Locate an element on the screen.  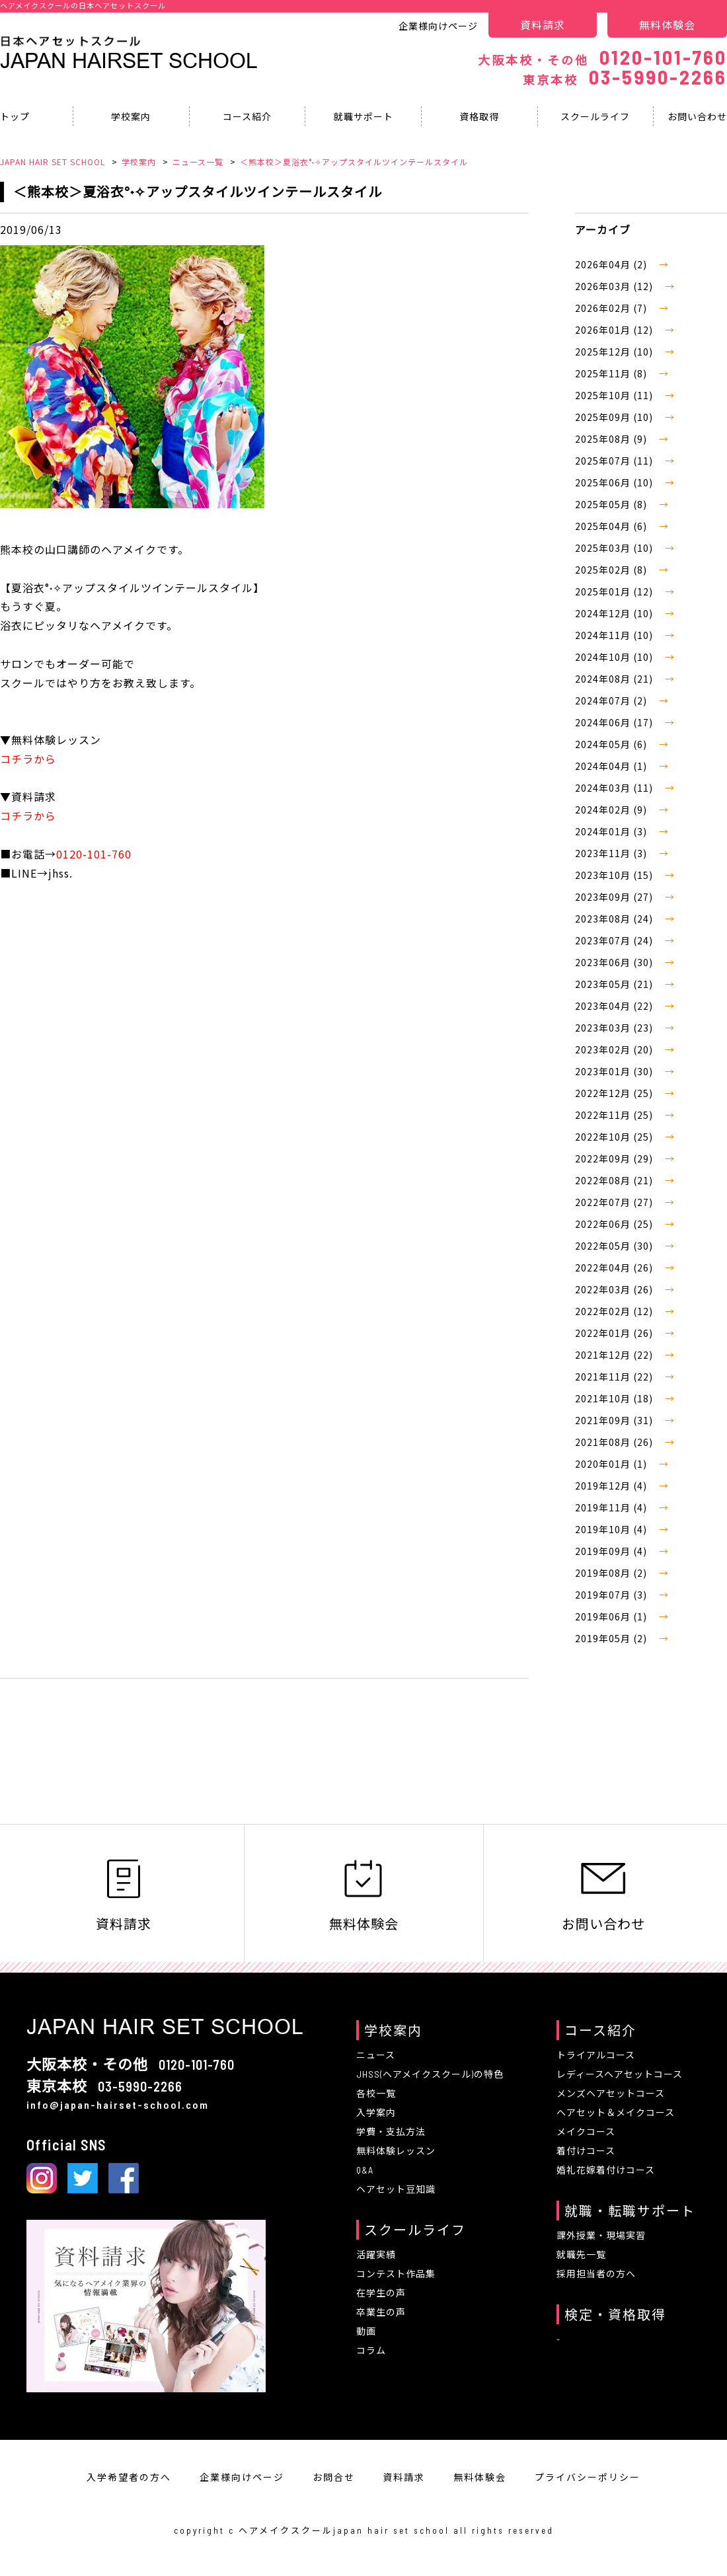
2025年03月 (10) is located at coordinates (615, 547).